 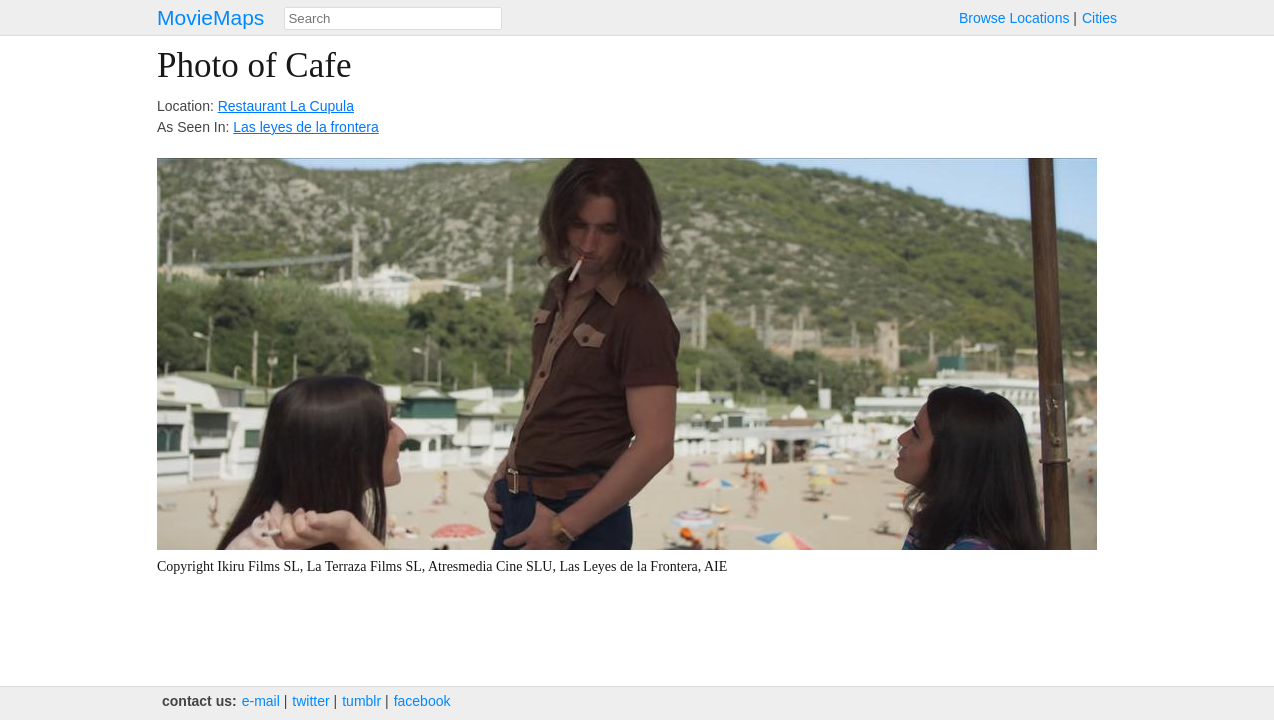 What do you see at coordinates (310, 701) in the screenshot?
I see `twitter` at bounding box center [310, 701].